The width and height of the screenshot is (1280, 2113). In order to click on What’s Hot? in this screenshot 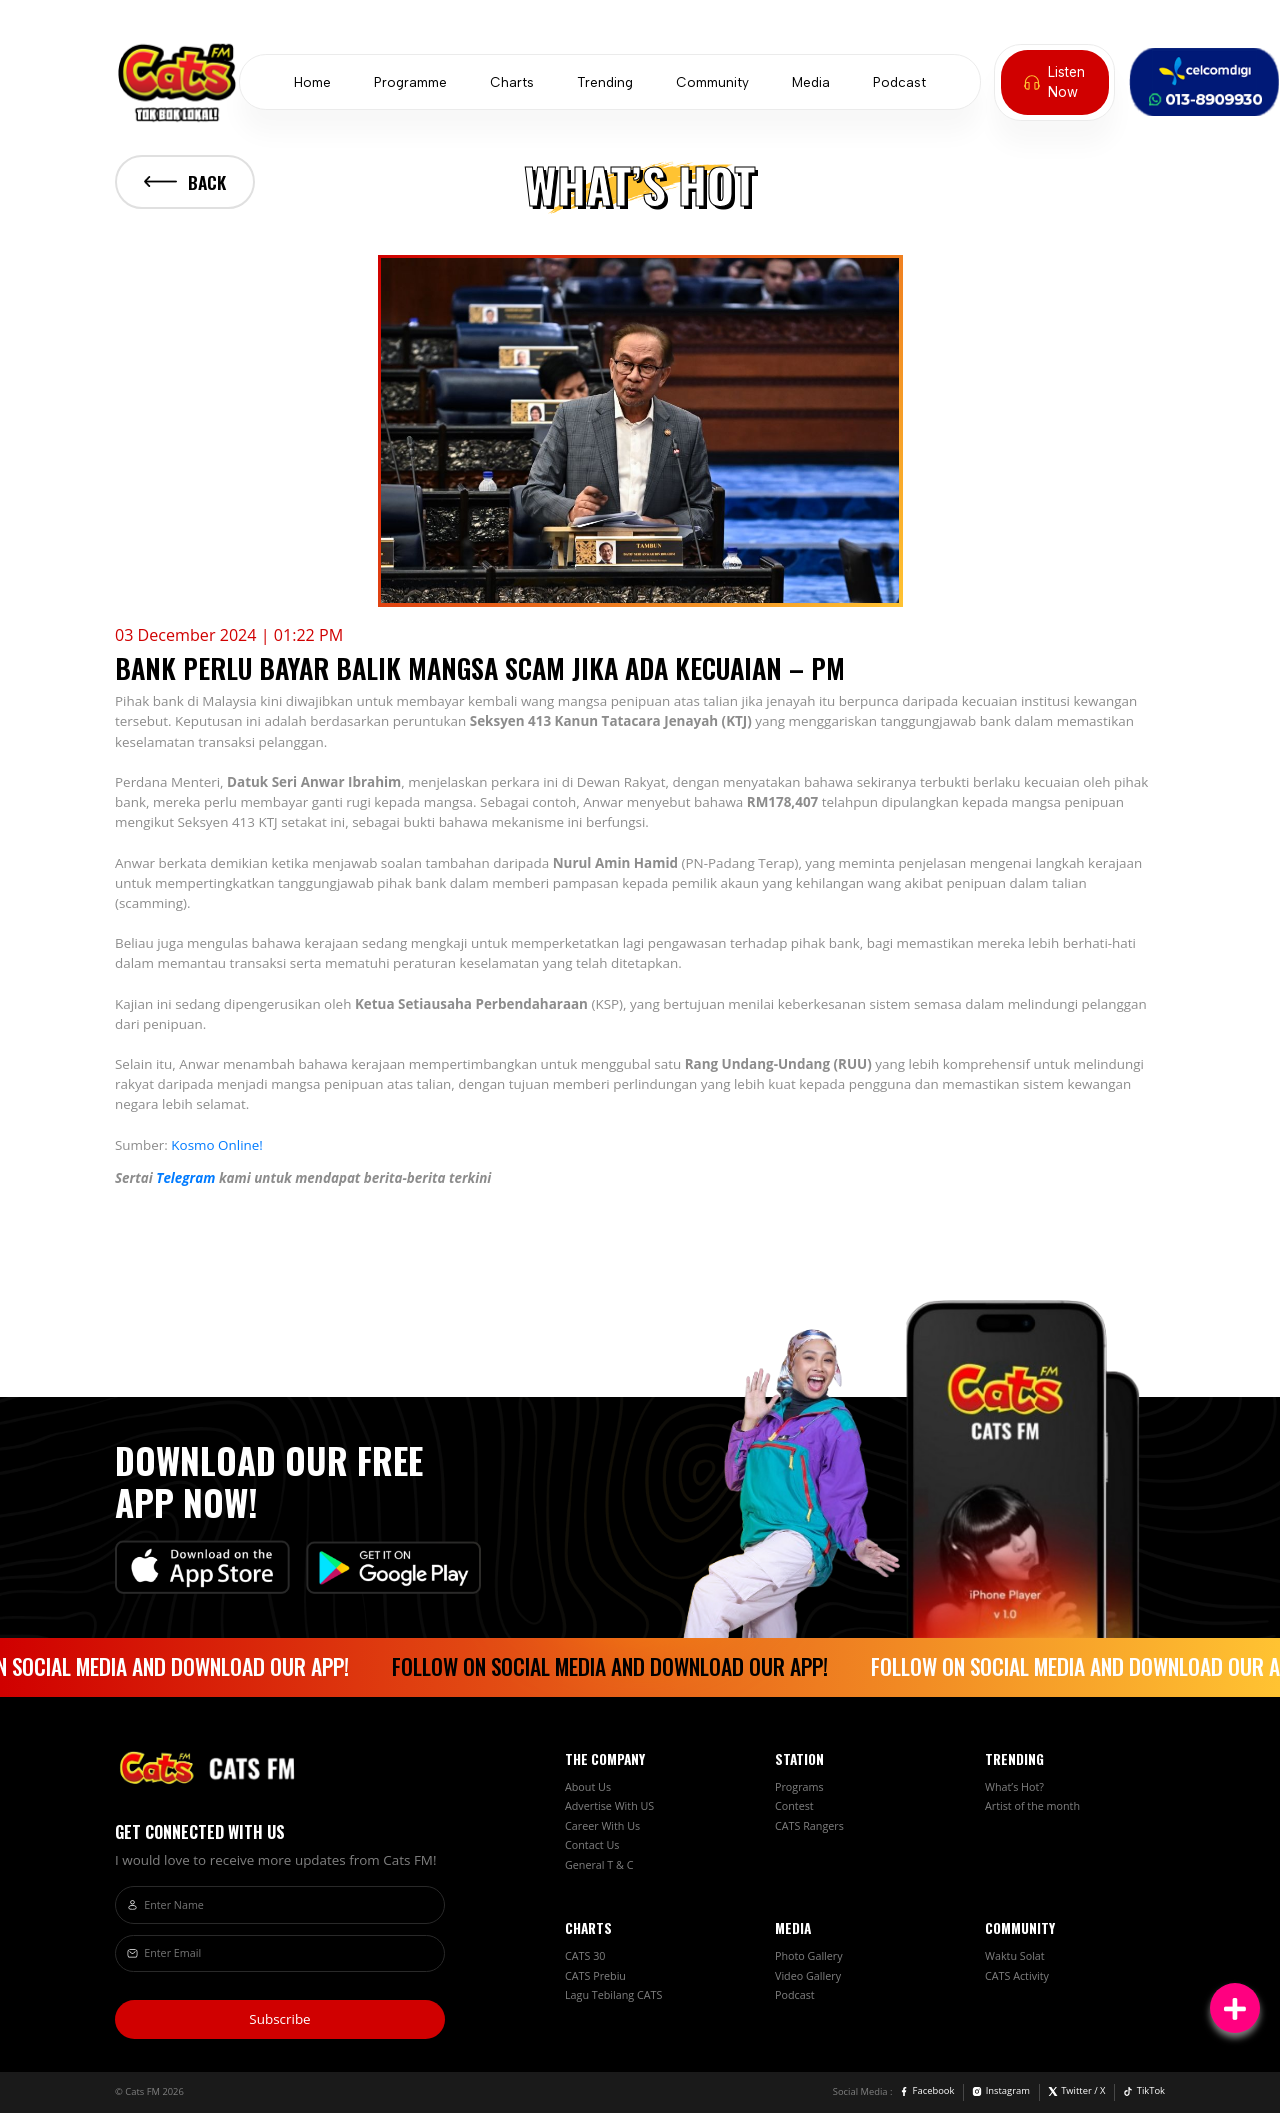, I will do `click(1014, 1787)`.